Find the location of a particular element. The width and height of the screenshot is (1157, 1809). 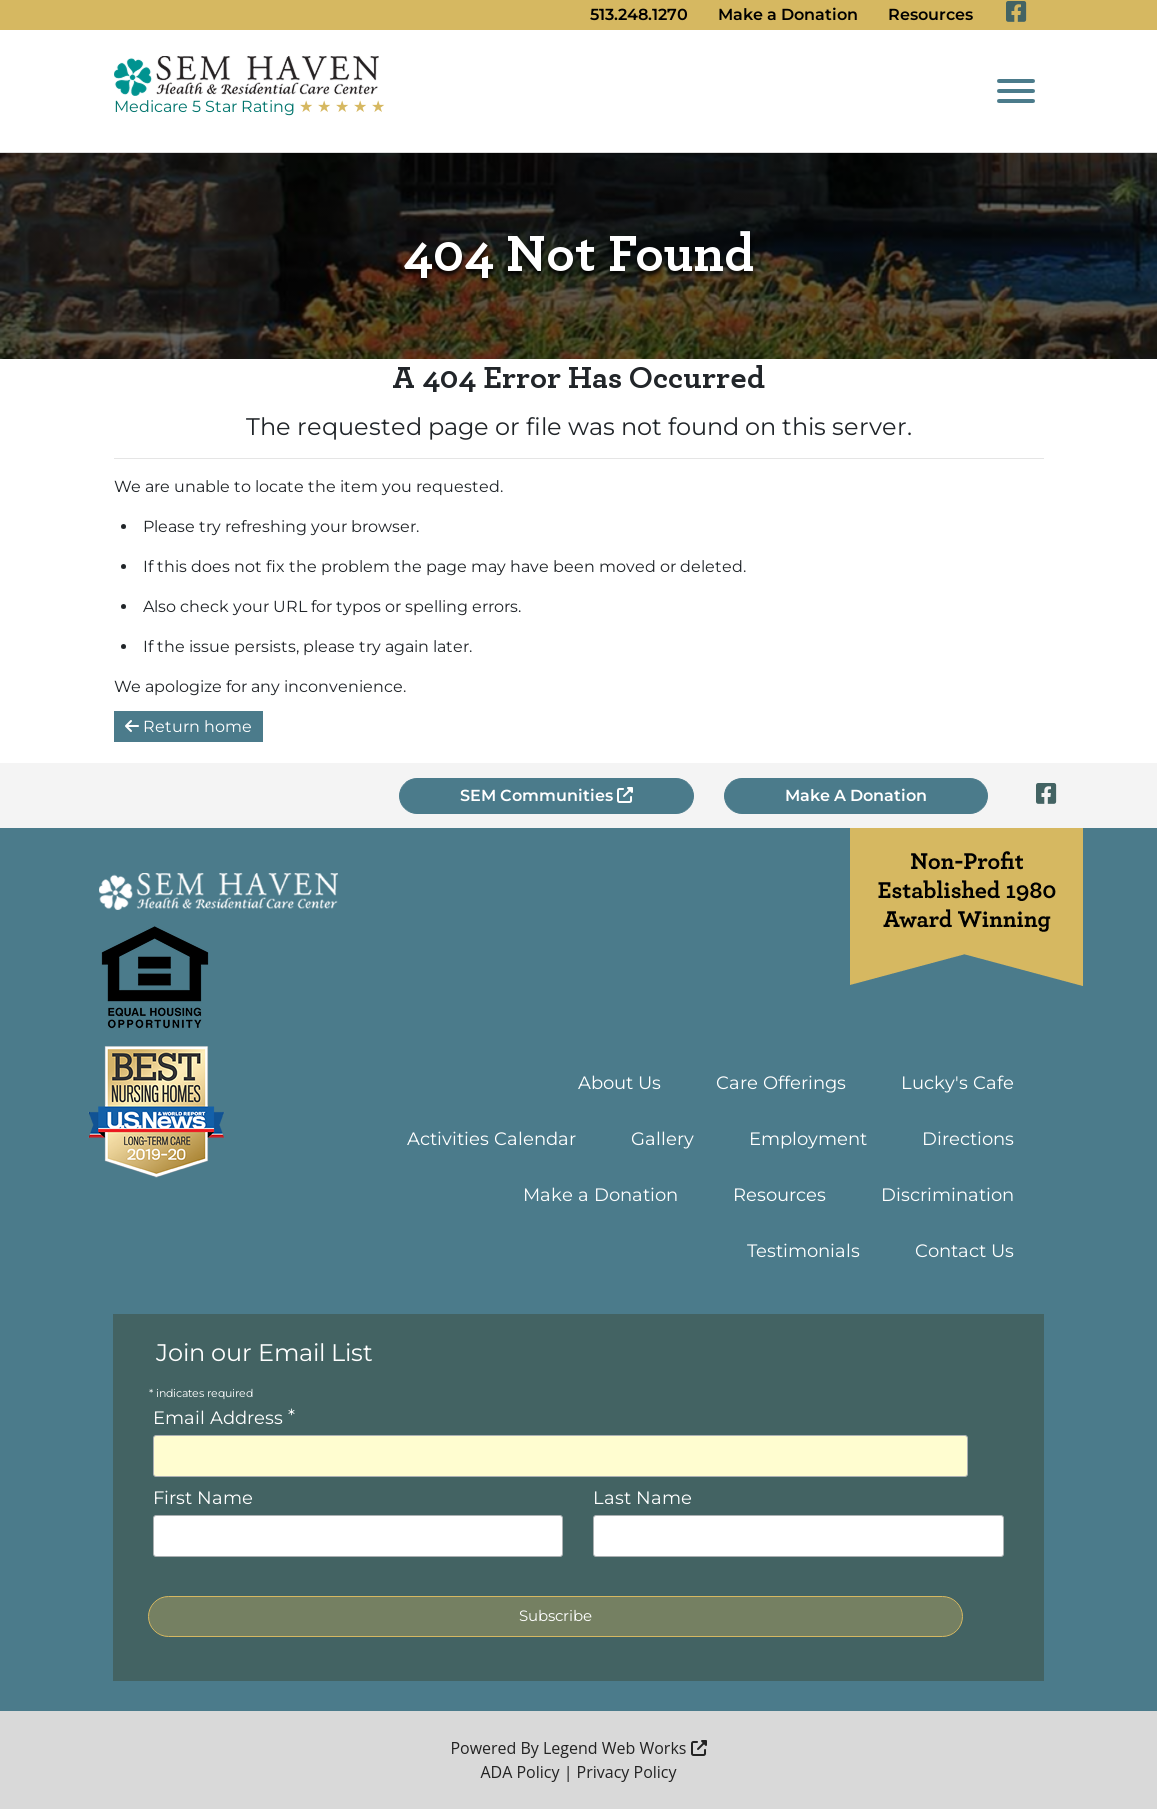

Email Address is located at coordinates (224, 1417).